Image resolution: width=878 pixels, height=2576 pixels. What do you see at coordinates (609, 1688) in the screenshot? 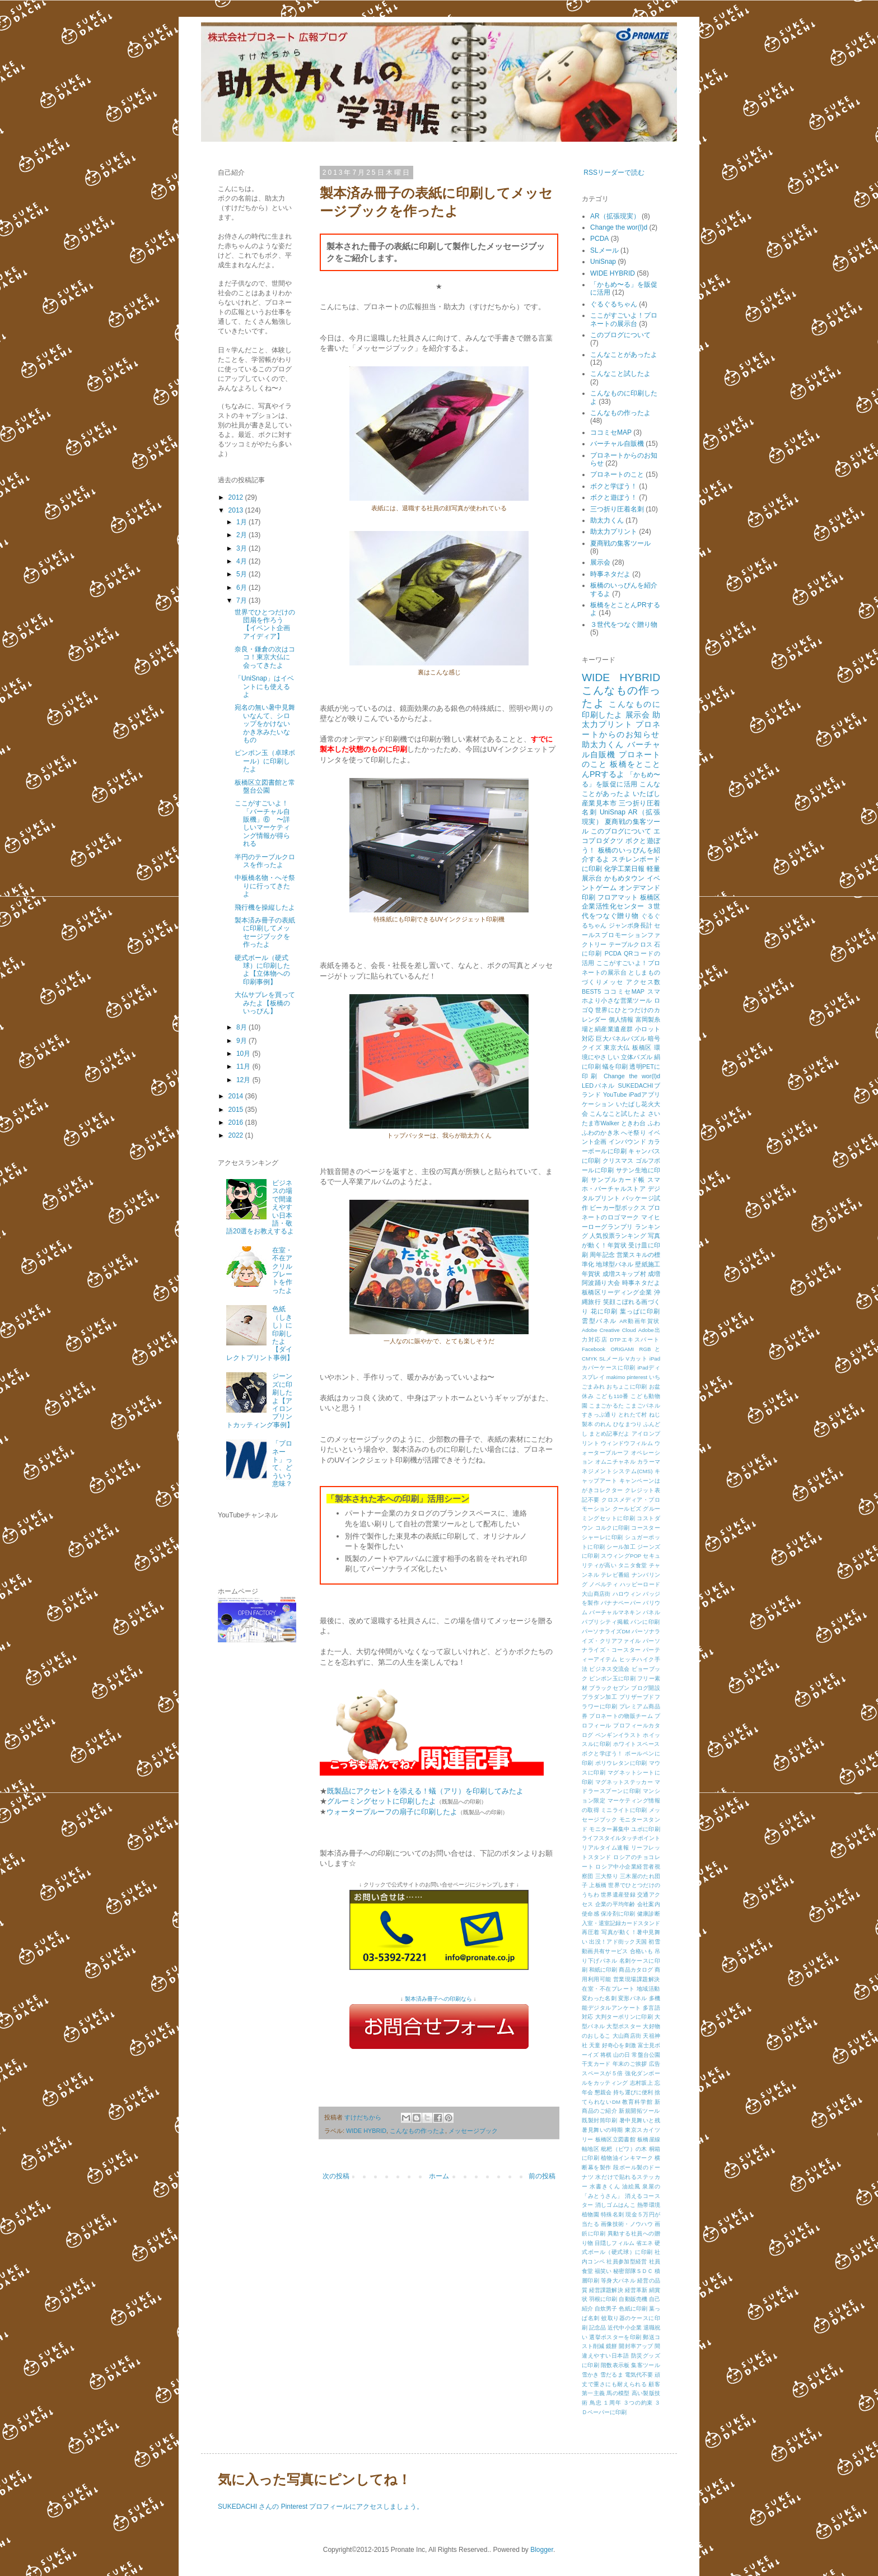
I see `ブラックセブン` at bounding box center [609, 1688].